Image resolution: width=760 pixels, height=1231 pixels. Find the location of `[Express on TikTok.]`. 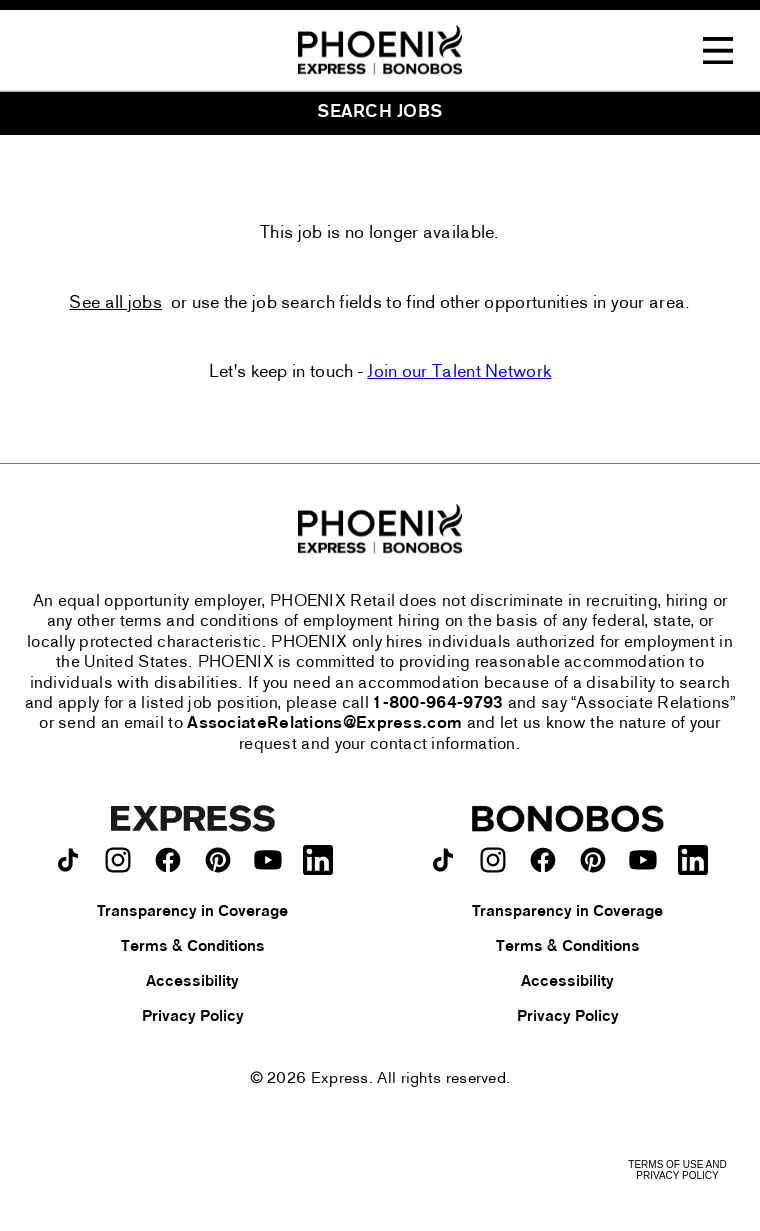

[Express on TikTok.] is located at coordinates (68, 860).